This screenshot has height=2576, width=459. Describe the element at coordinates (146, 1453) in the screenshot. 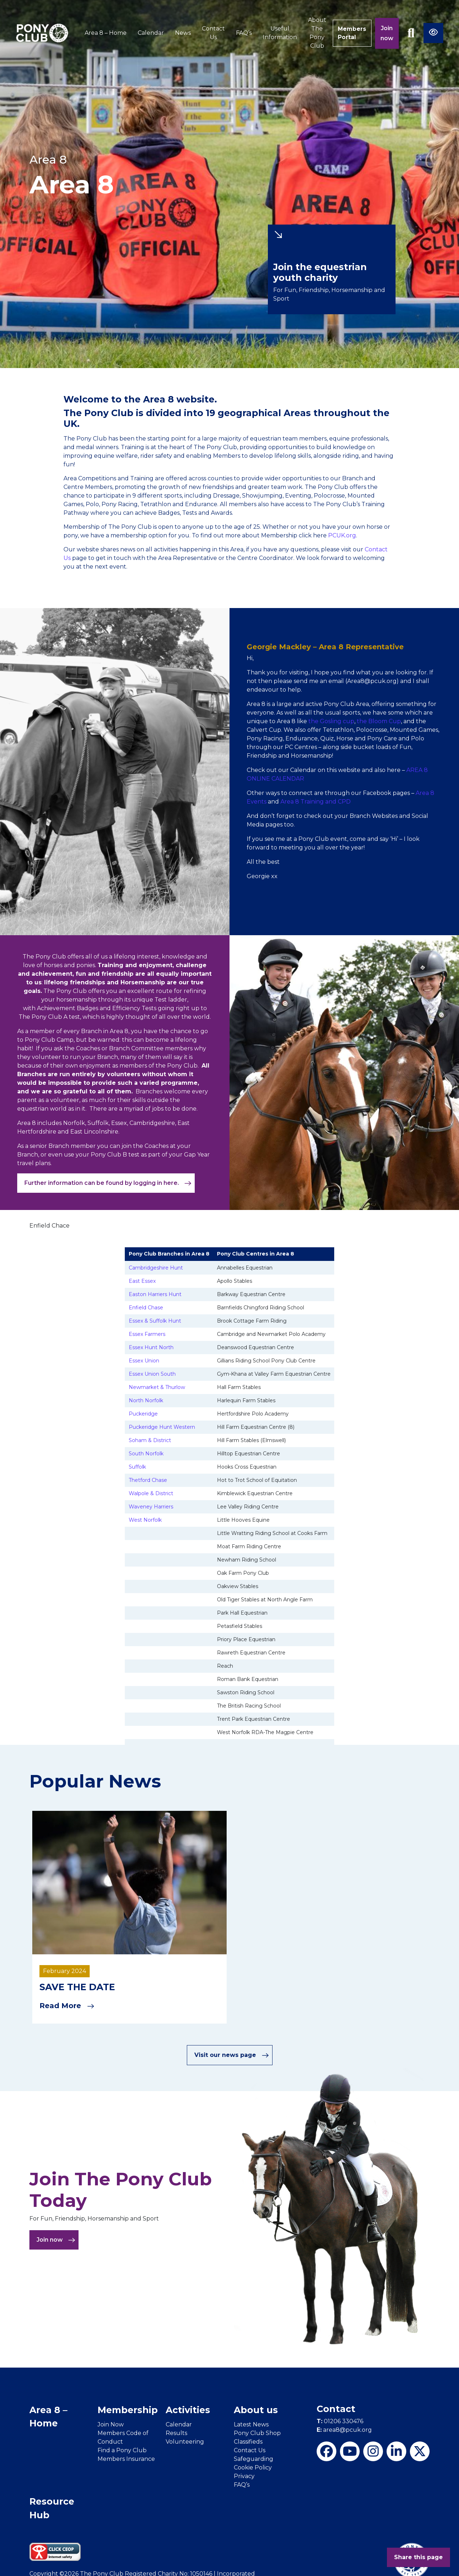

I see `South Norfolk` at that location.